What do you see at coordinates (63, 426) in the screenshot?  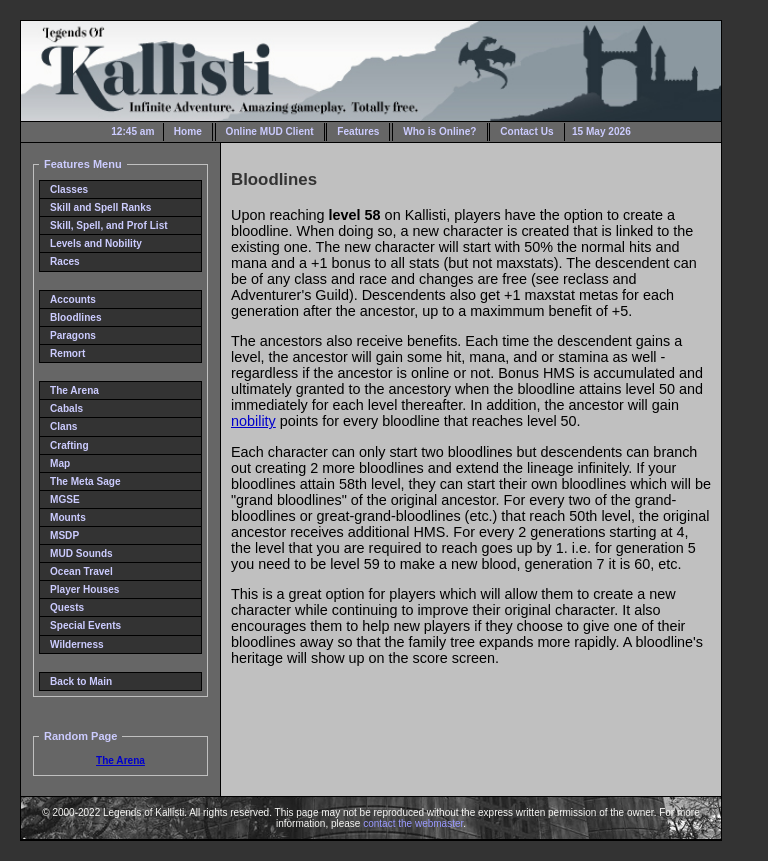 I see `Clans` at bounding box center [63, 426].